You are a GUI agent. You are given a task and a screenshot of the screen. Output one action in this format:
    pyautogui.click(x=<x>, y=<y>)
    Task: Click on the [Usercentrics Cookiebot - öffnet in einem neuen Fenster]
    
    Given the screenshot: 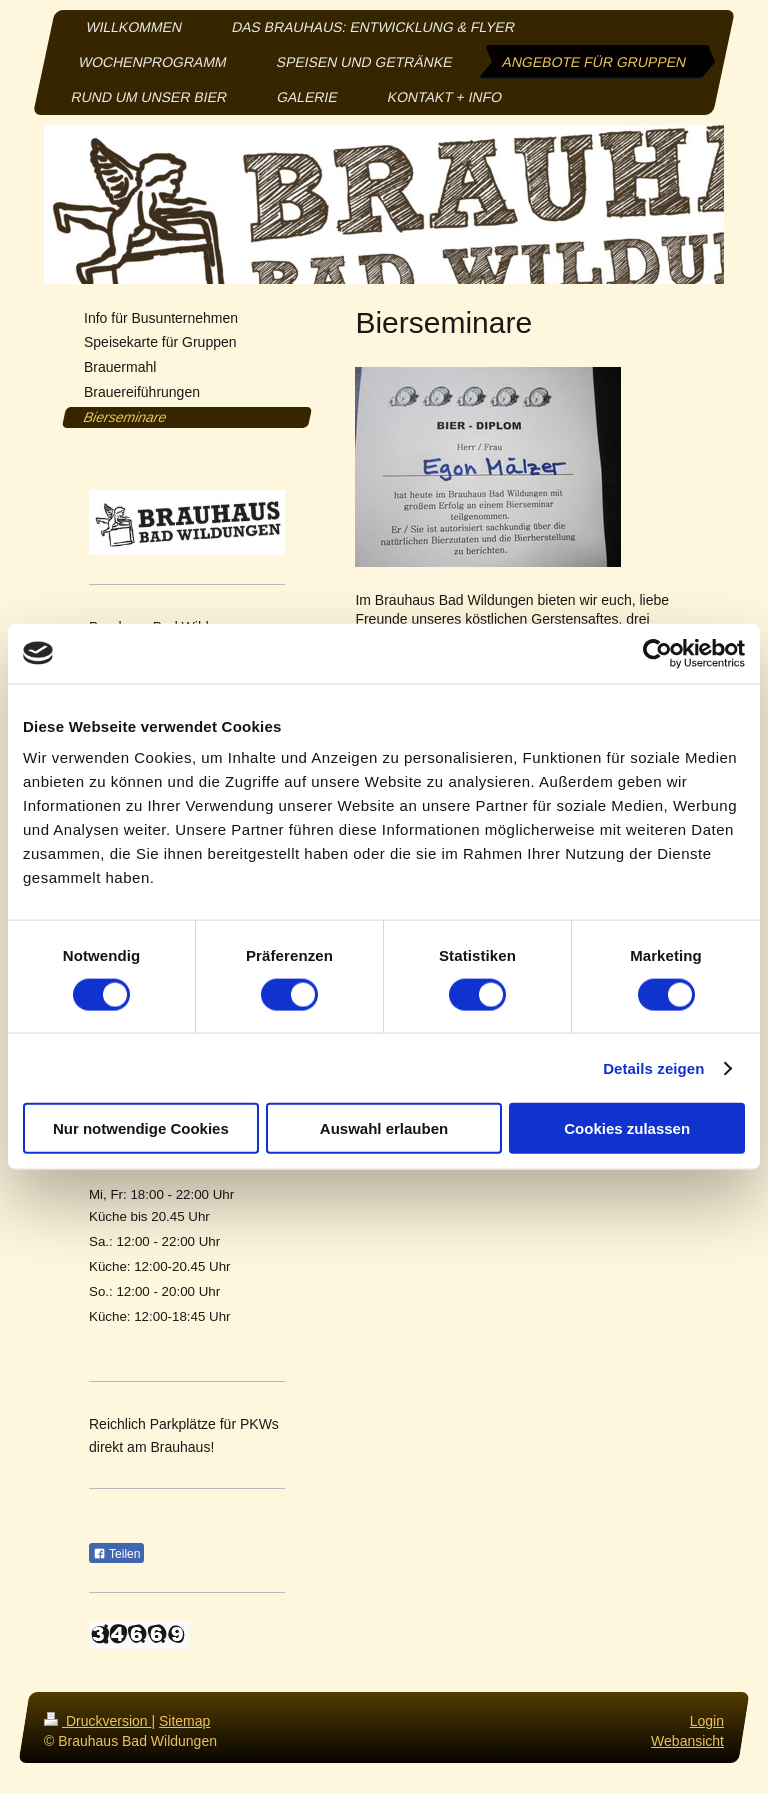 What is the action you would take?
    pyautogui.click(x=657, y=653)
    